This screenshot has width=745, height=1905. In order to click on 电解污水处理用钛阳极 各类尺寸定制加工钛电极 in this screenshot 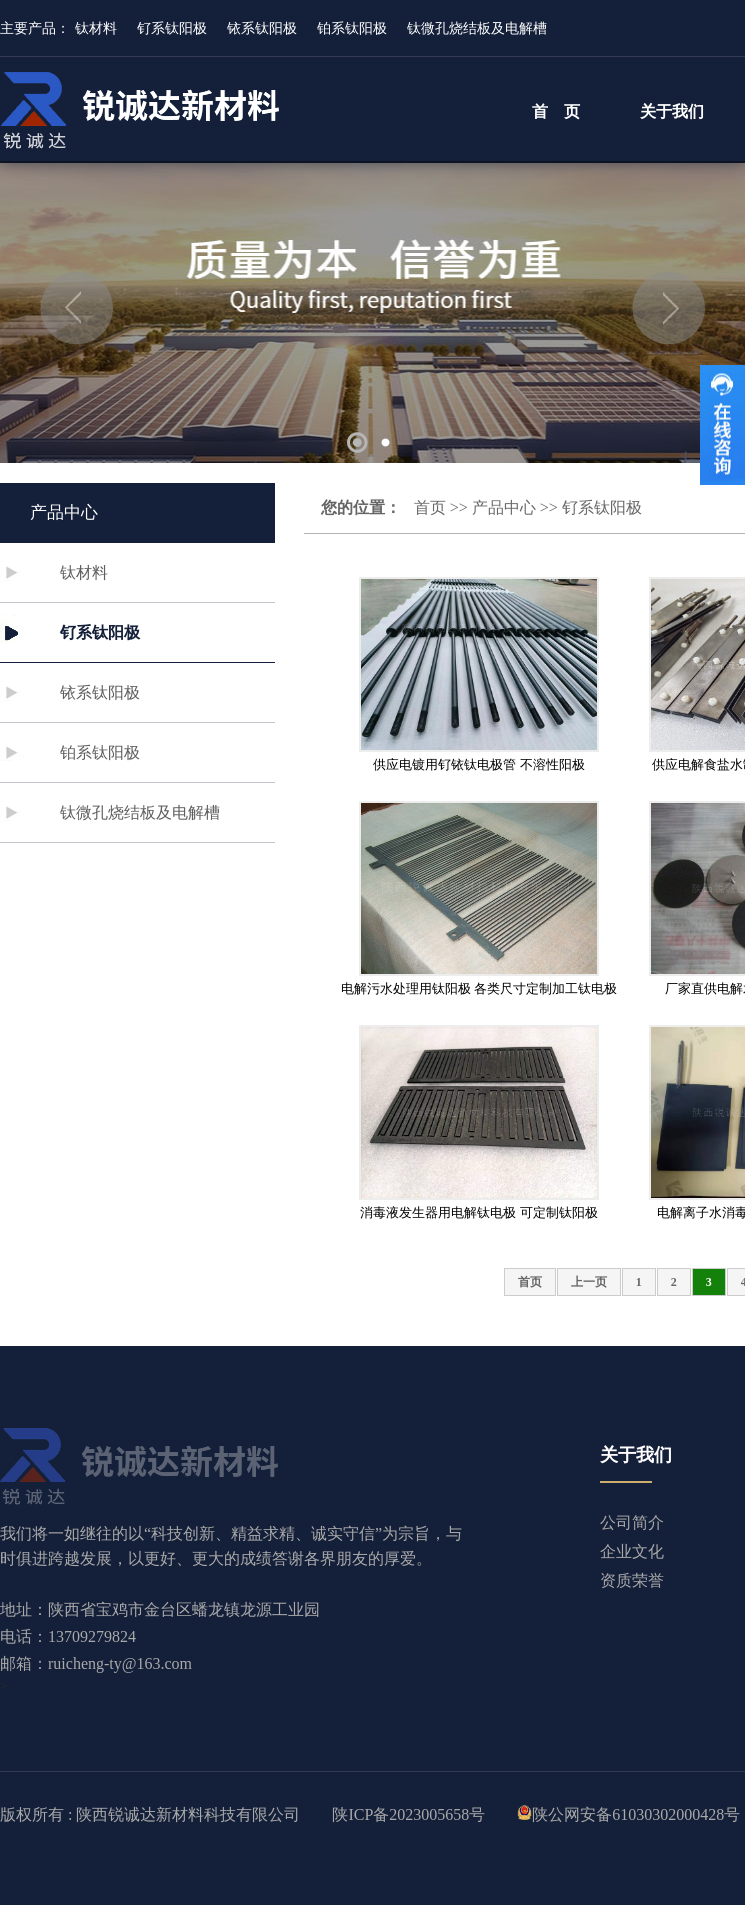, I will do `click(479, 988)`.